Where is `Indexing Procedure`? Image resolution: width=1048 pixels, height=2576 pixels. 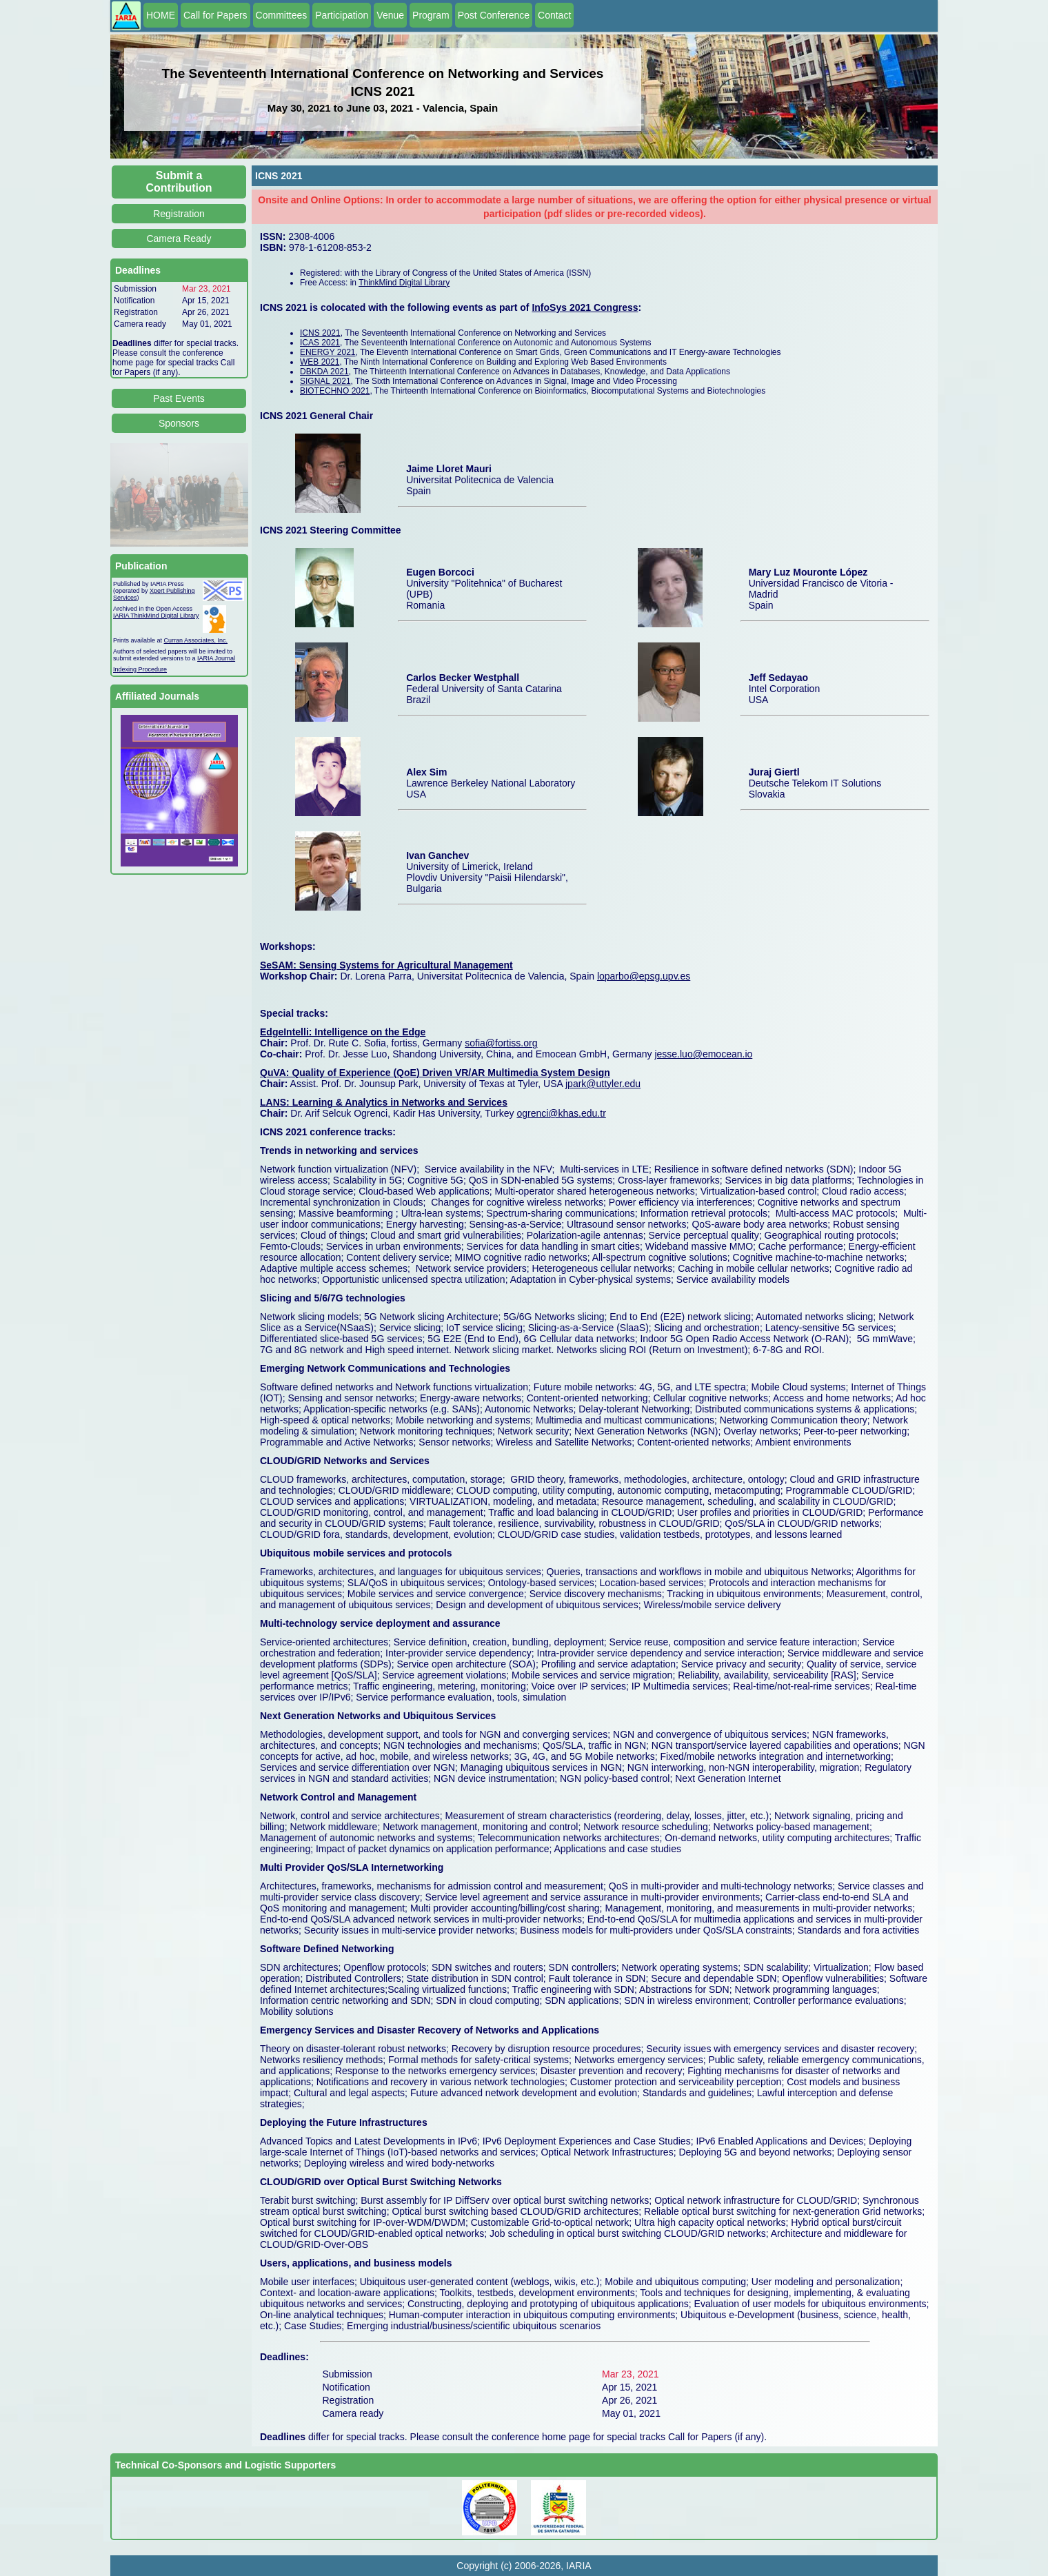
Indexing Procedure is located at coordinates (140, 669).